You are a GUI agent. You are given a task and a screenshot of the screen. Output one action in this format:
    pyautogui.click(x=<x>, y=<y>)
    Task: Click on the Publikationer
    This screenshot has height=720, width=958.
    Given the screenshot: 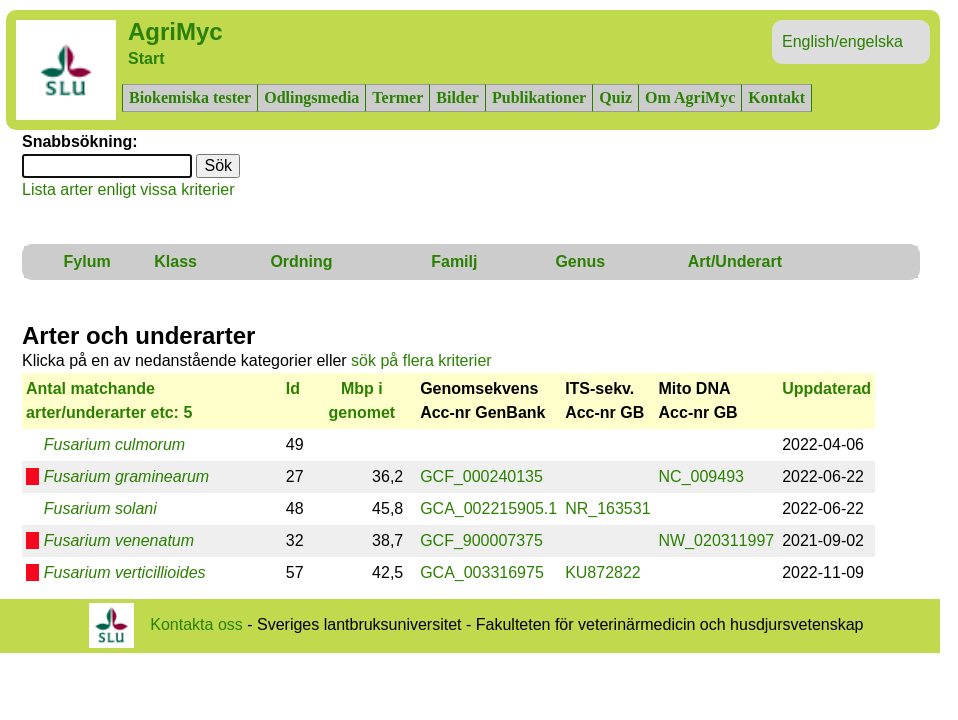 What is the action you would take?
    pyautogui.click(x=539, y=97)
    